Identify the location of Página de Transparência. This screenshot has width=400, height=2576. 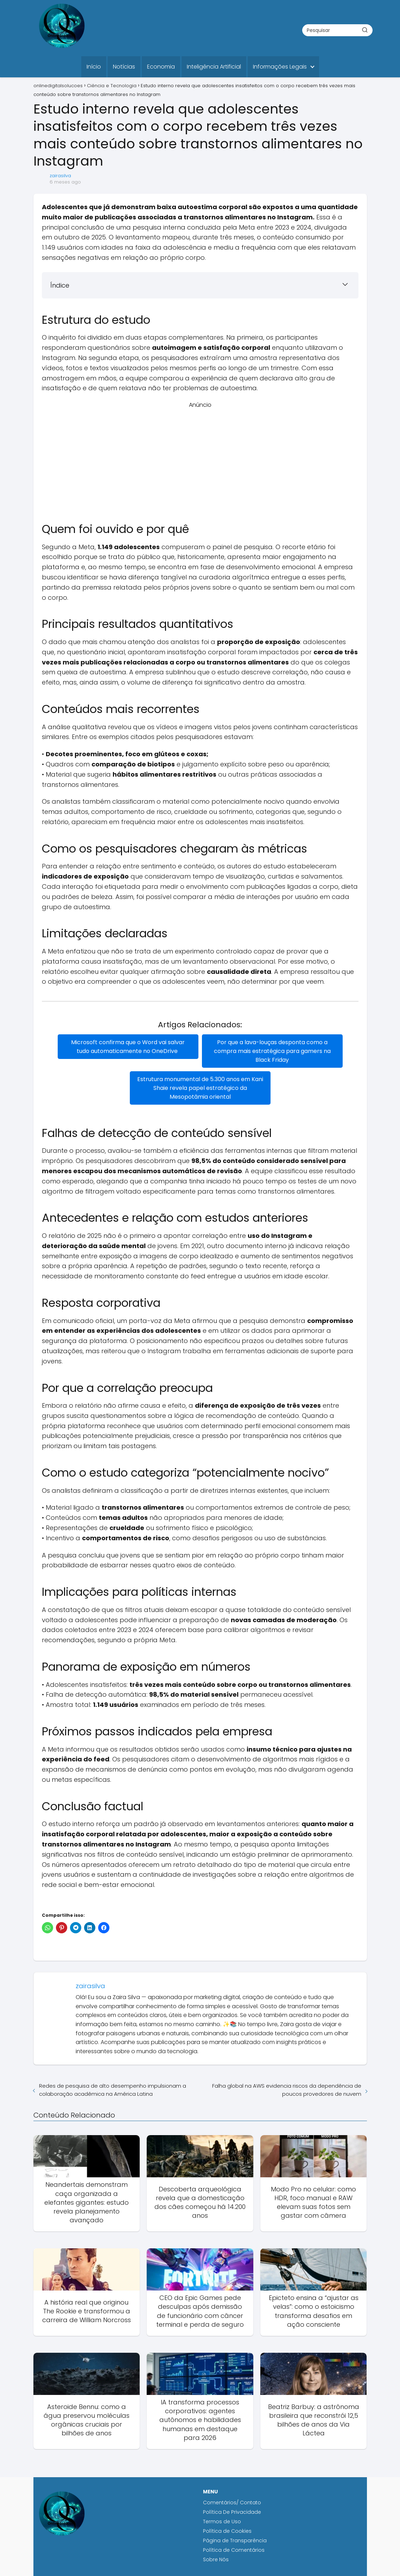
(235, 2540).